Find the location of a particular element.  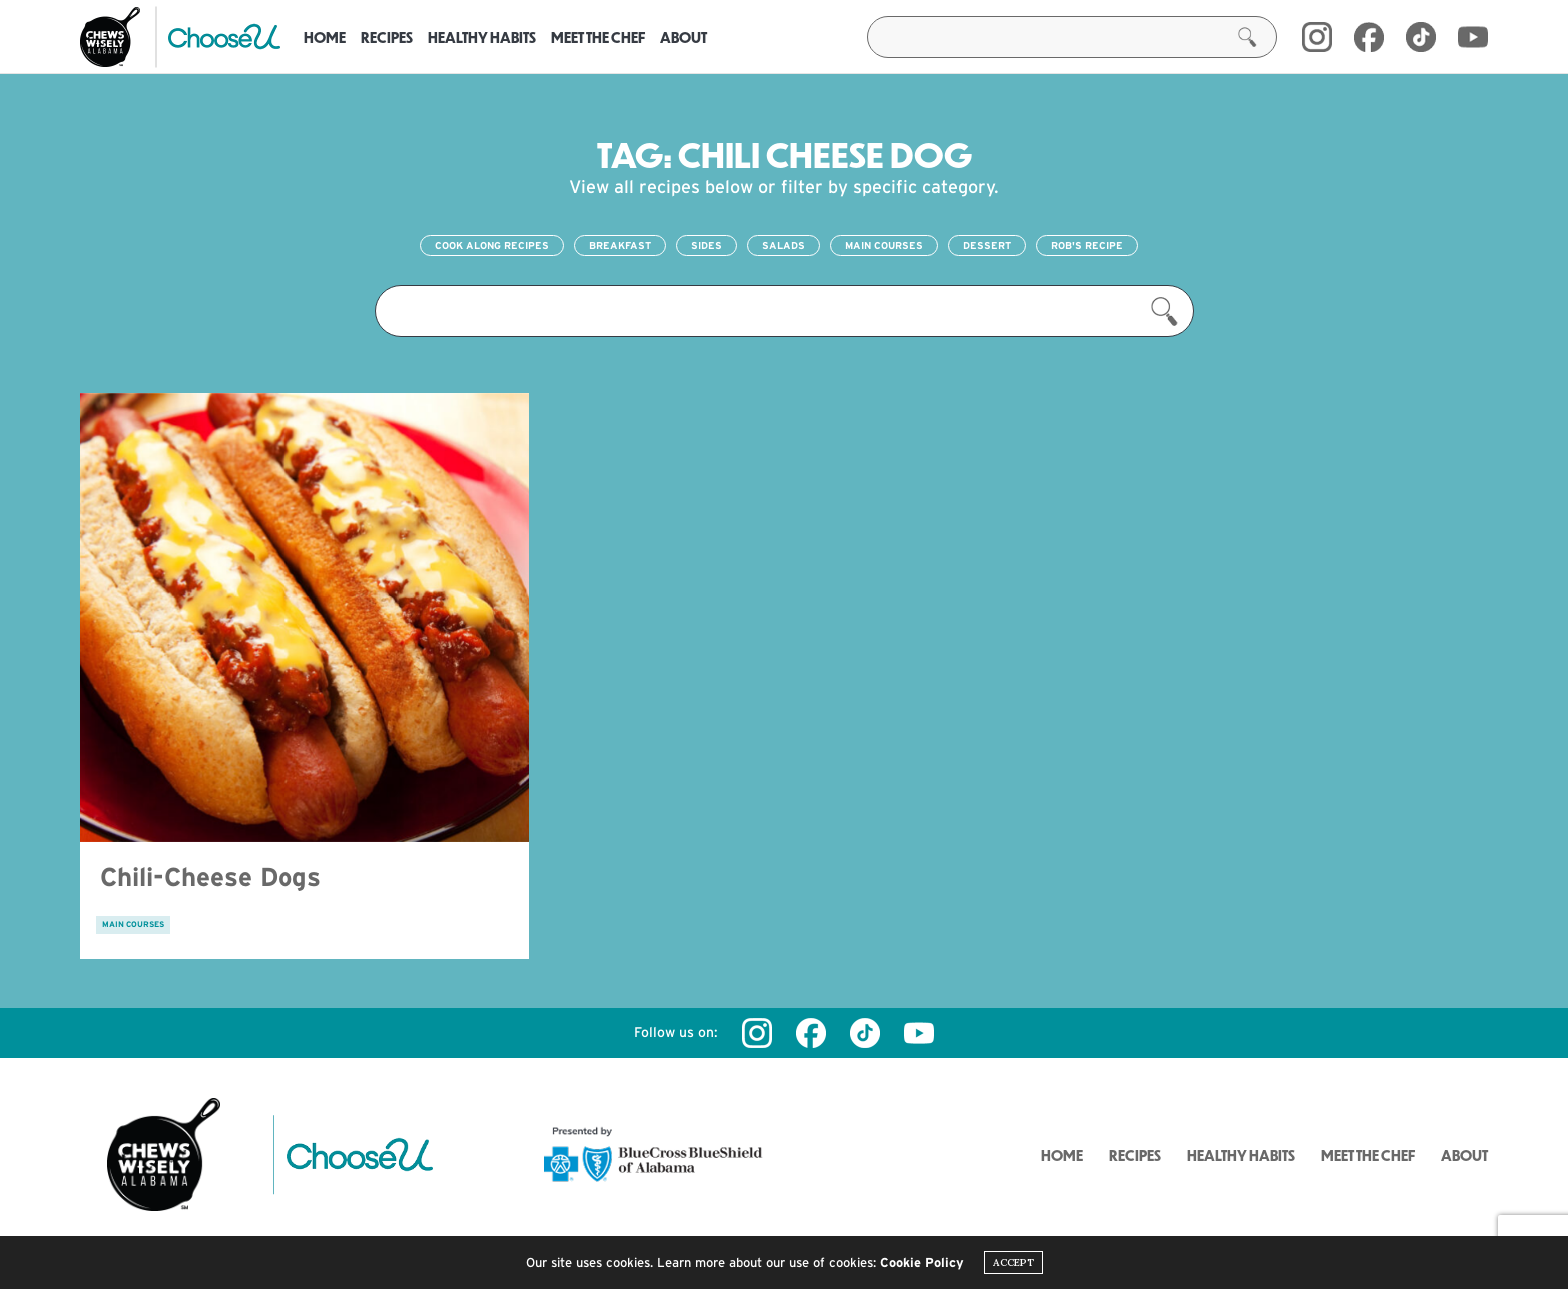

Rob's Recipe is located at coordinates (1087, 245).